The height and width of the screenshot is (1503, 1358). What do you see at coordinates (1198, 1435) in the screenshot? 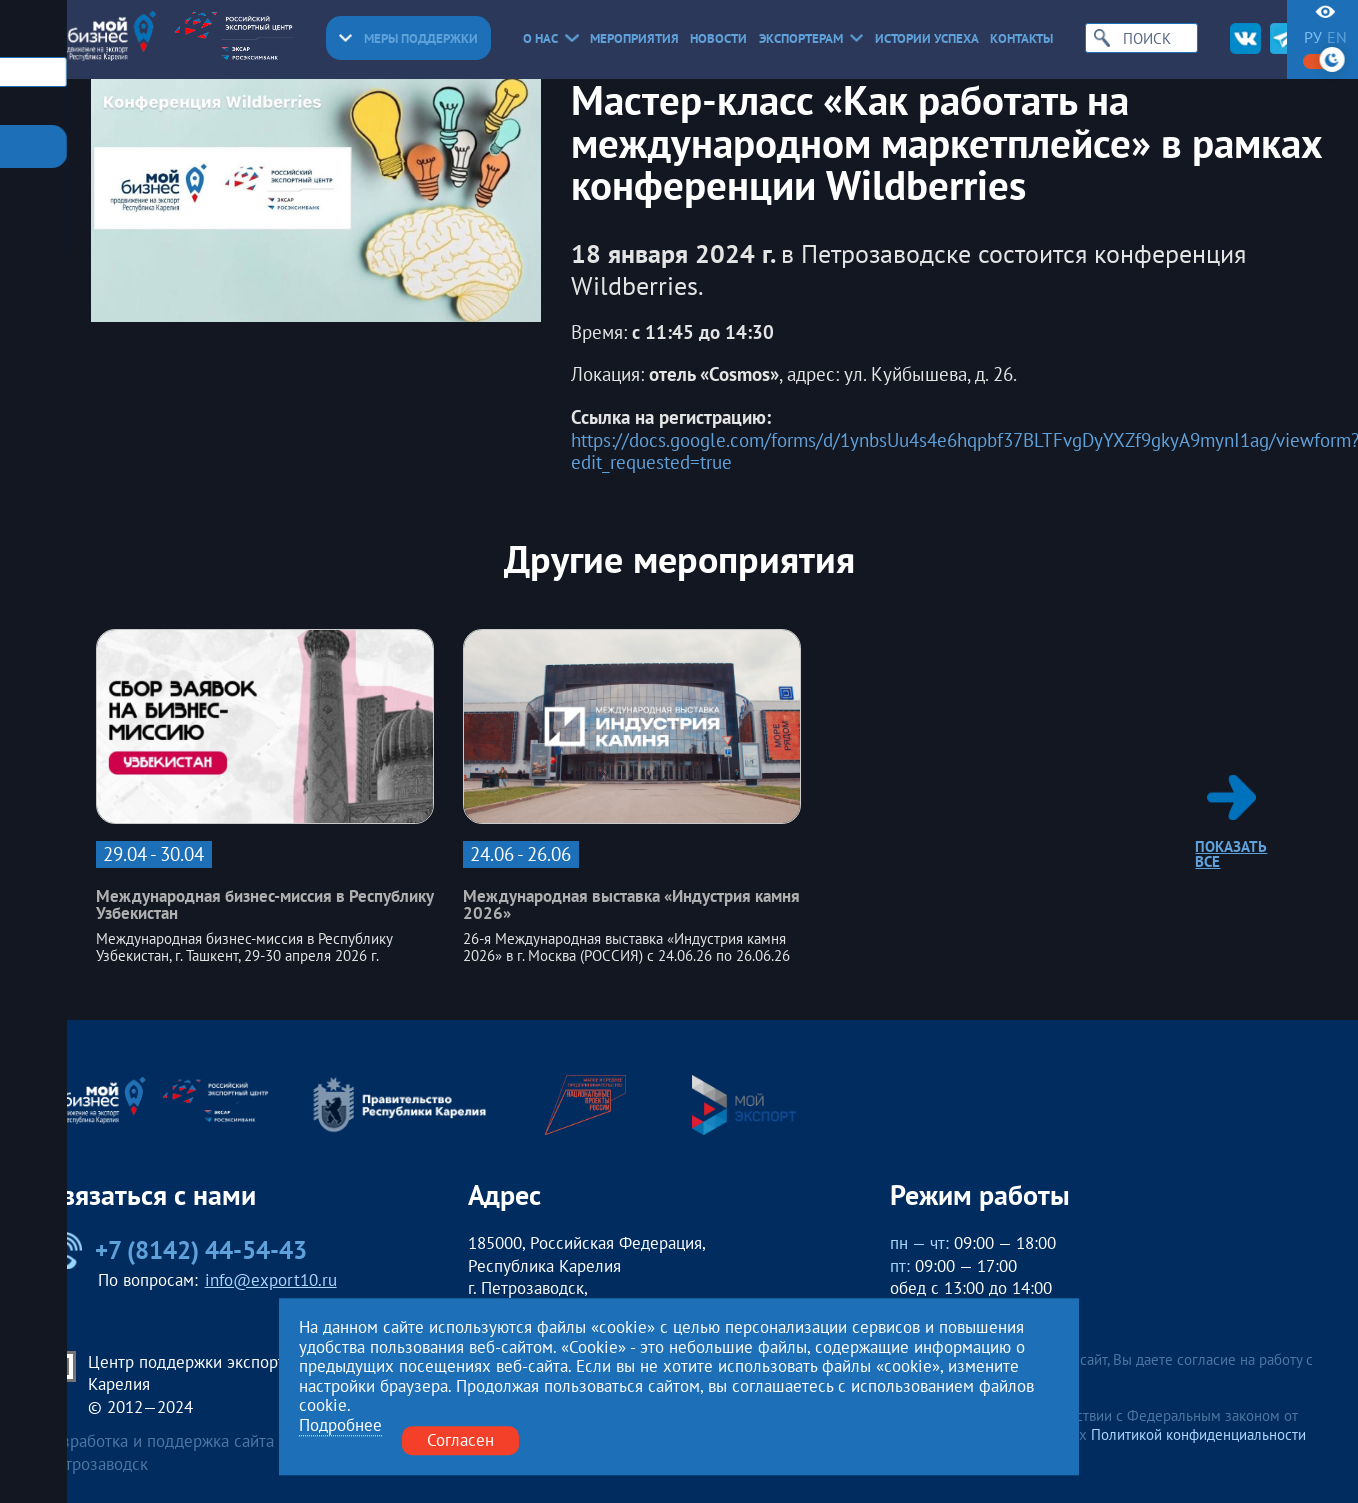
I see `Политикой конфиденциальности` at bounding box center [1198, 1435].